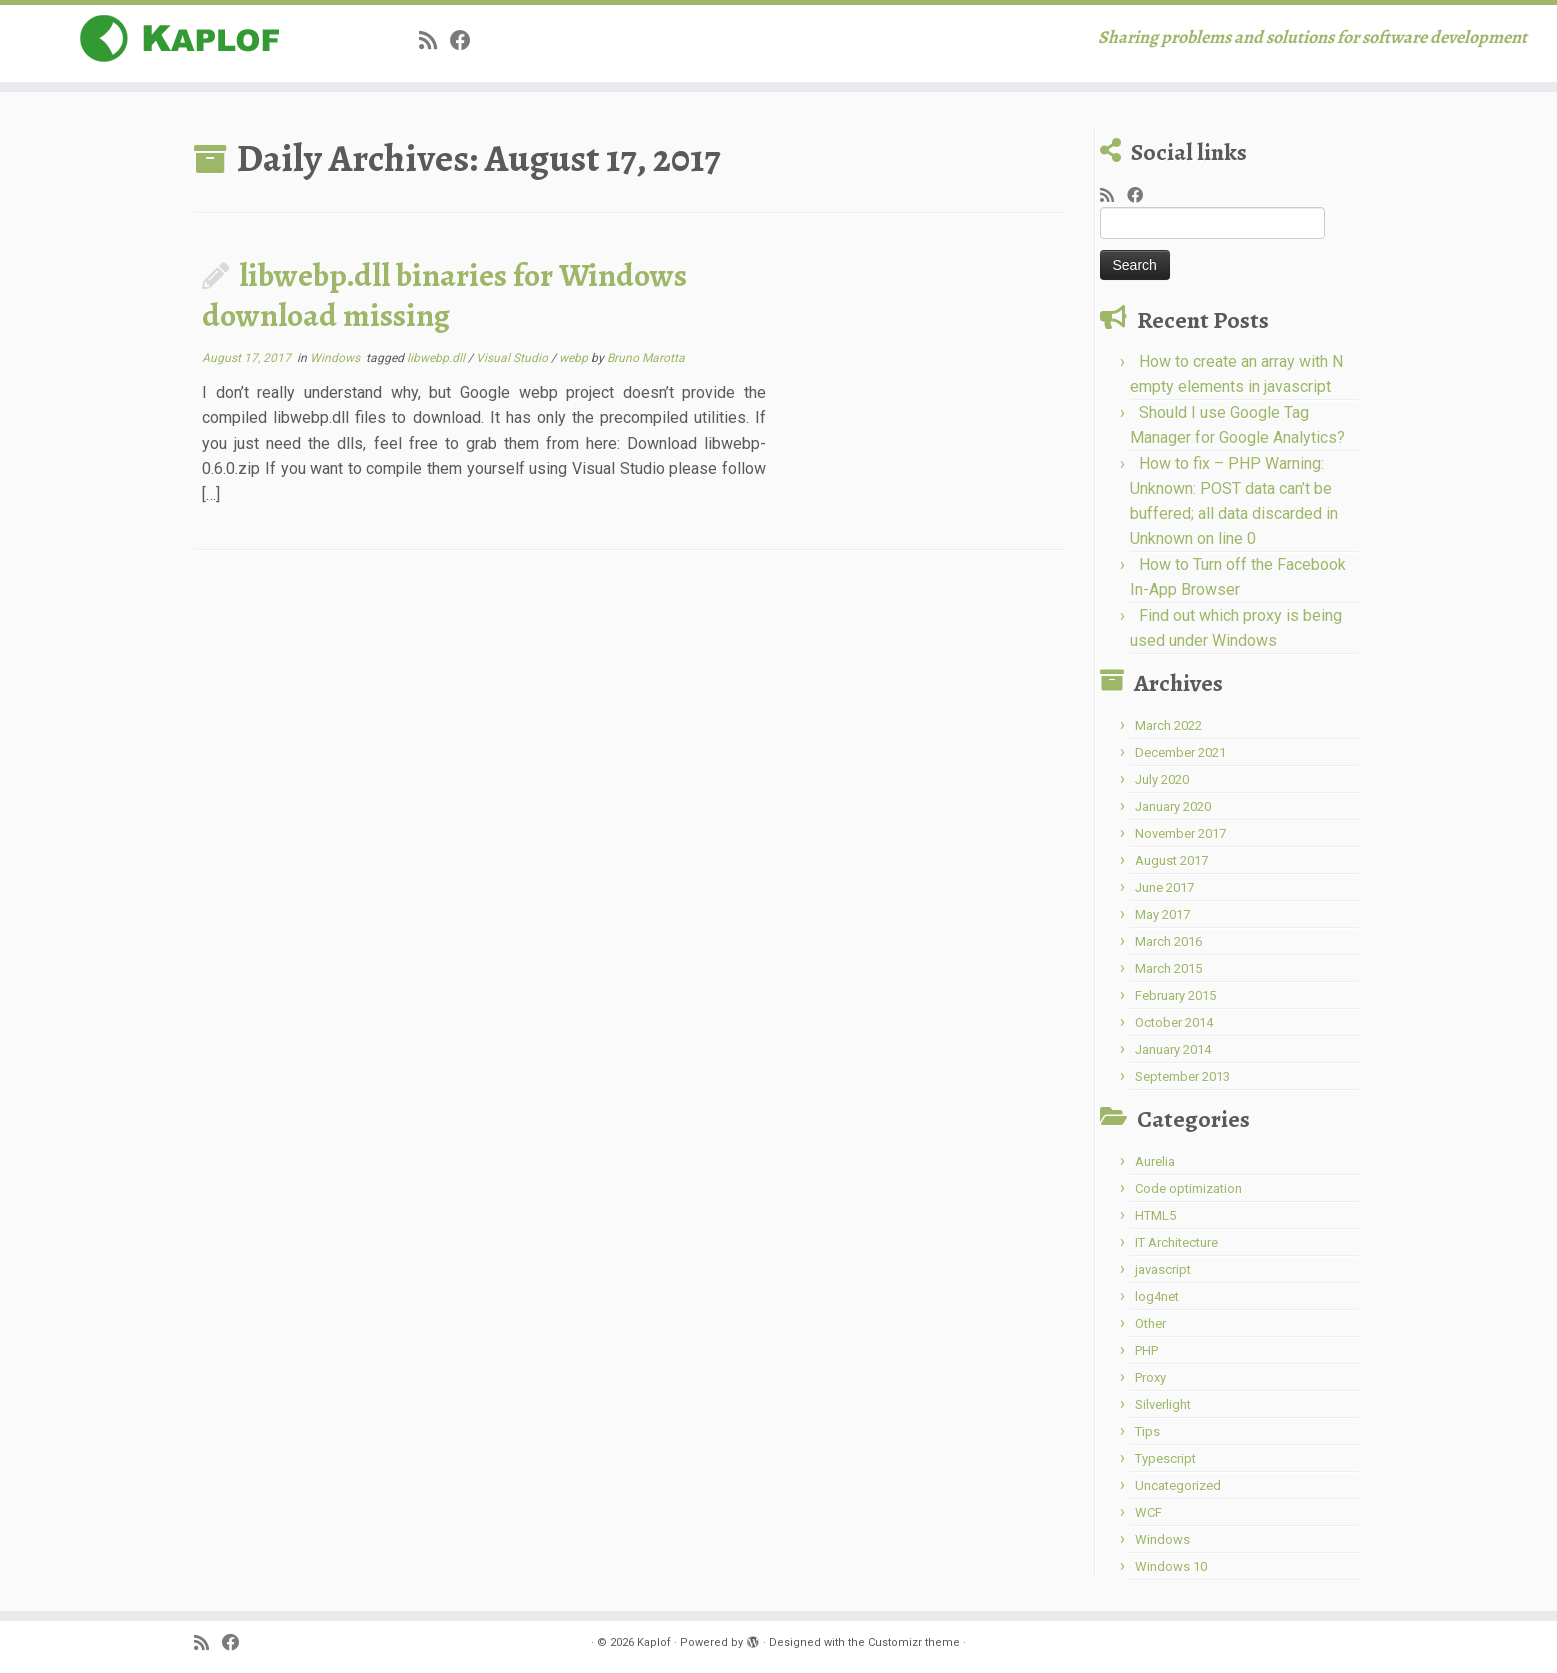 The image size is (1557, 1673). Describe the element at coordinates (1164, 887) in the screenshot. I see `June 2017` at that location.